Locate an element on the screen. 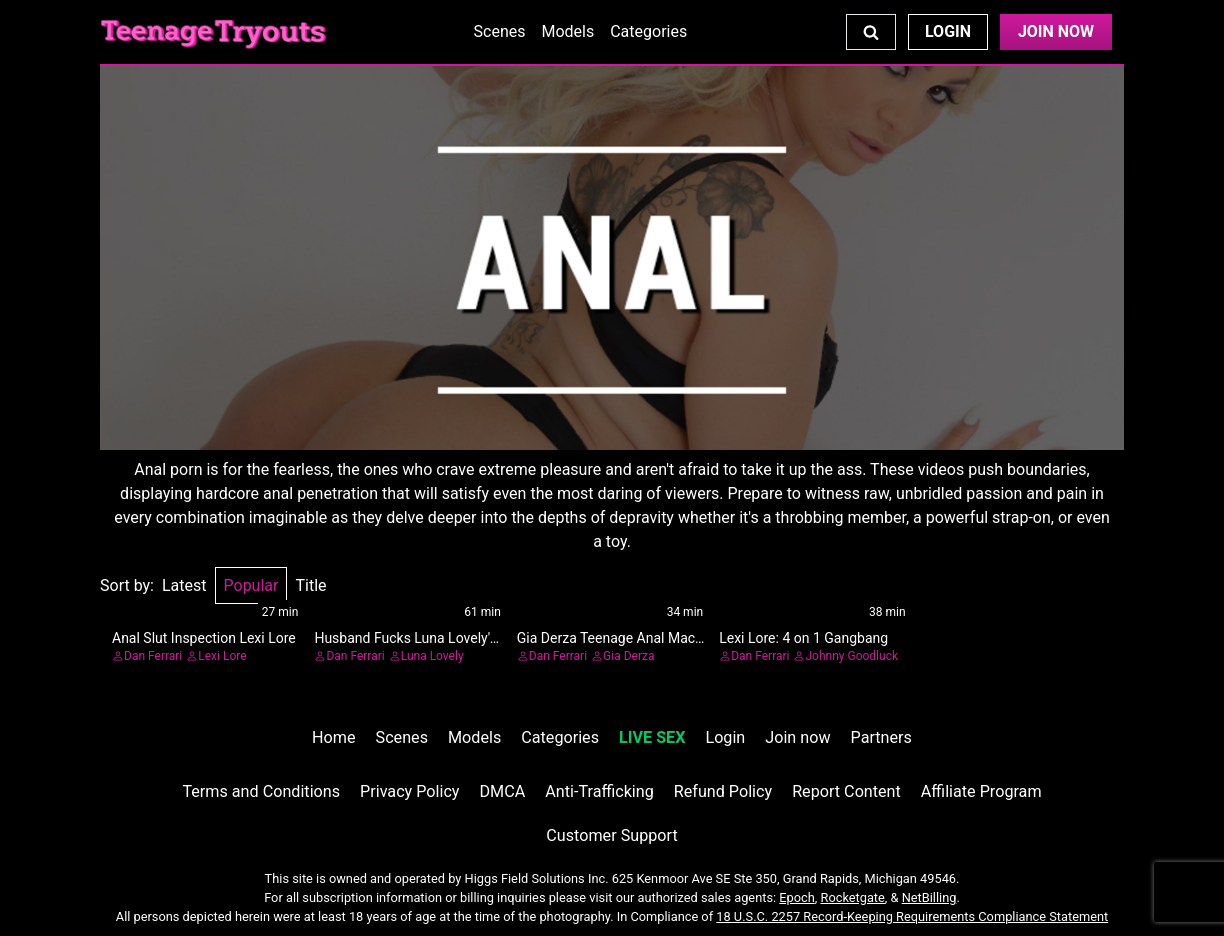  Epoch is located at coordinates (797, 897).